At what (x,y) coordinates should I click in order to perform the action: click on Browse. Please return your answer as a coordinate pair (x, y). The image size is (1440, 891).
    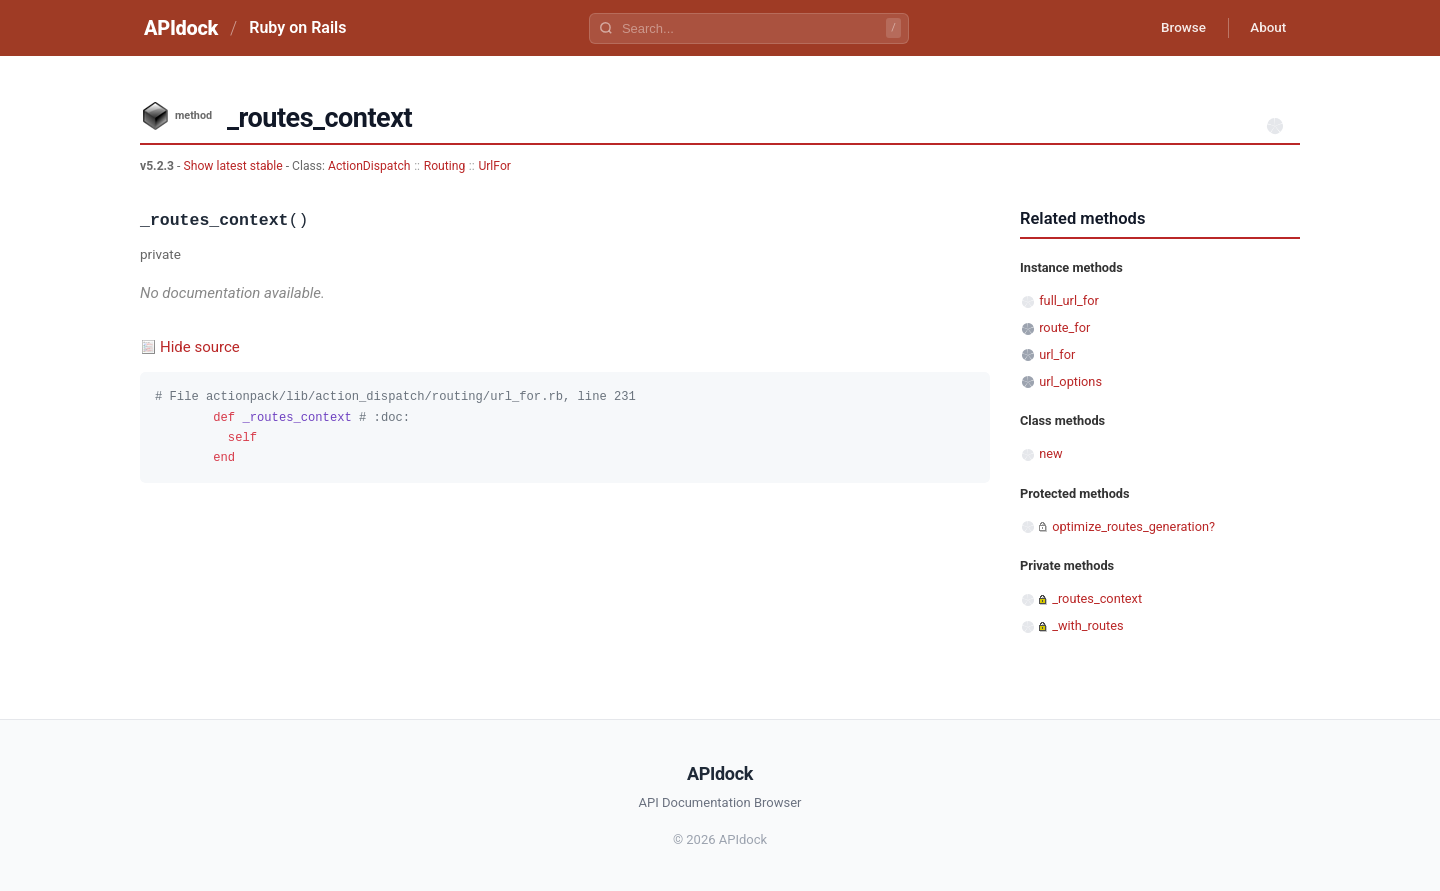
    Looking at the image, I should click on (1174, 28).